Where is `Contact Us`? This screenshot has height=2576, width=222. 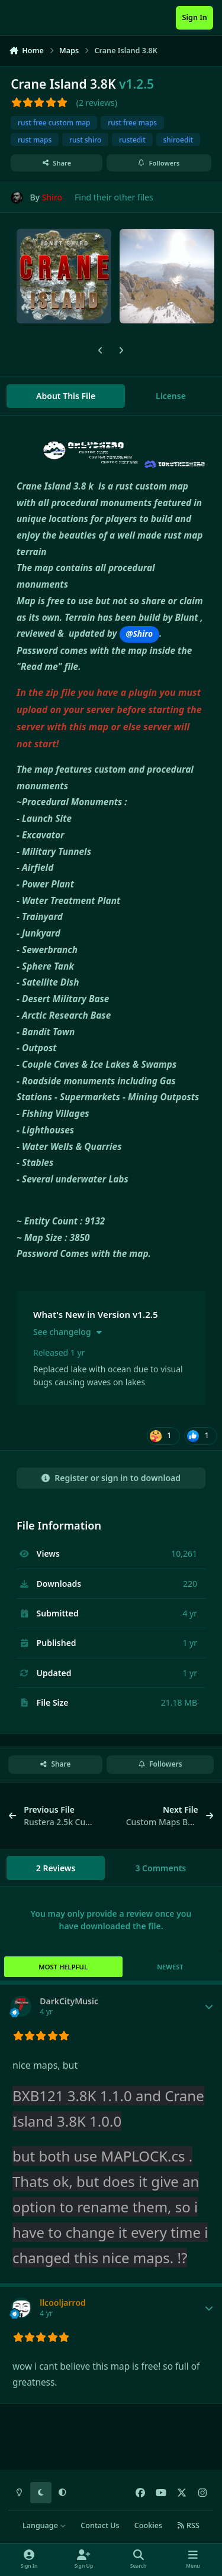
Contact Us is located at coordinates (100, 2525).